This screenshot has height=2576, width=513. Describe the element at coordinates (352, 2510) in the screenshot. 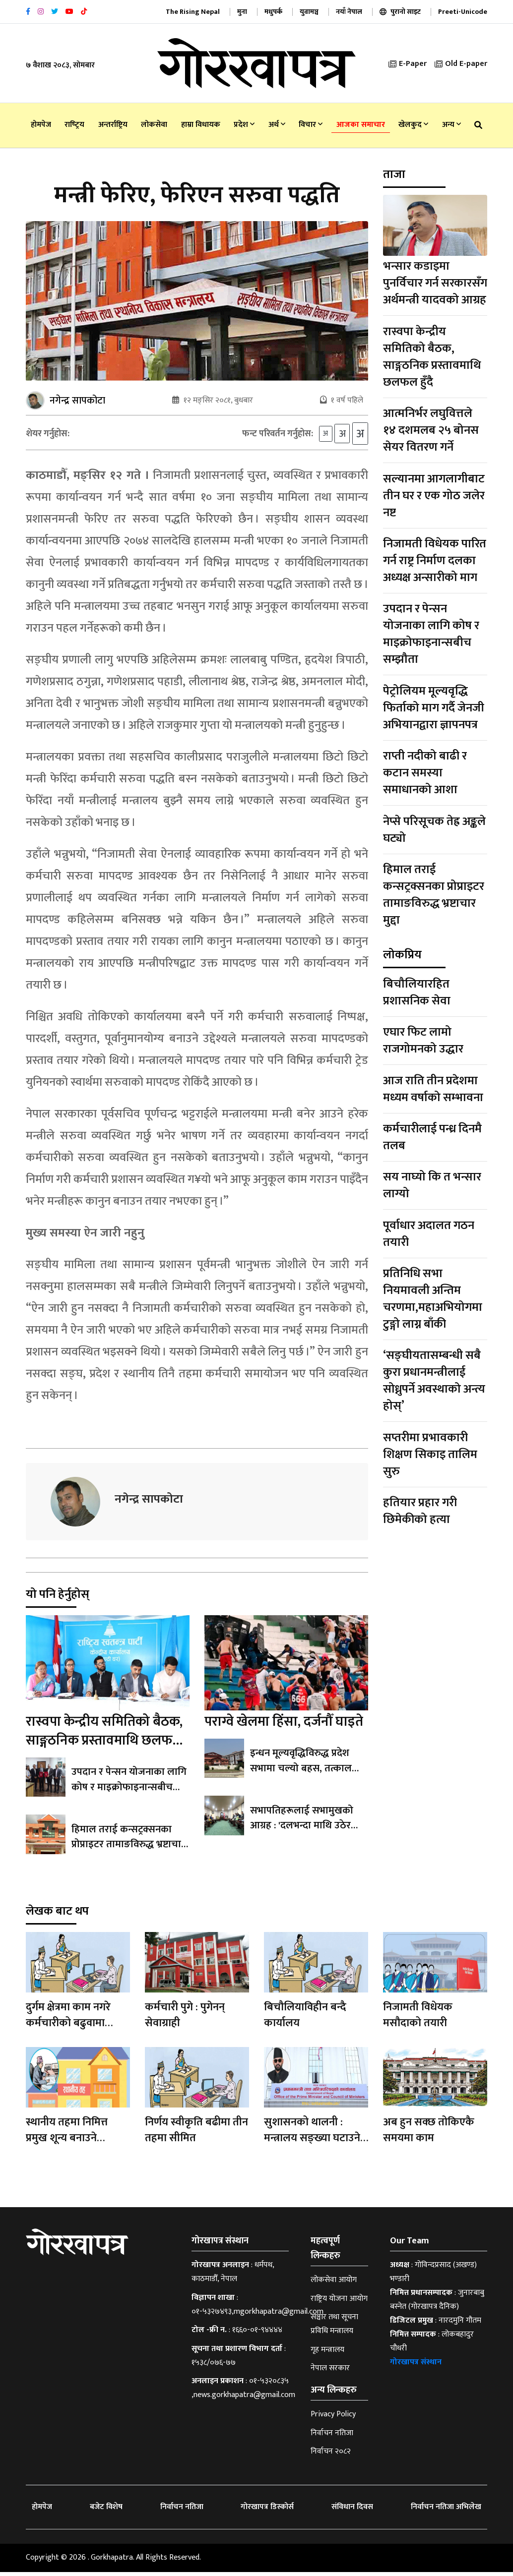

I see `संविधान दिवस` at that location.